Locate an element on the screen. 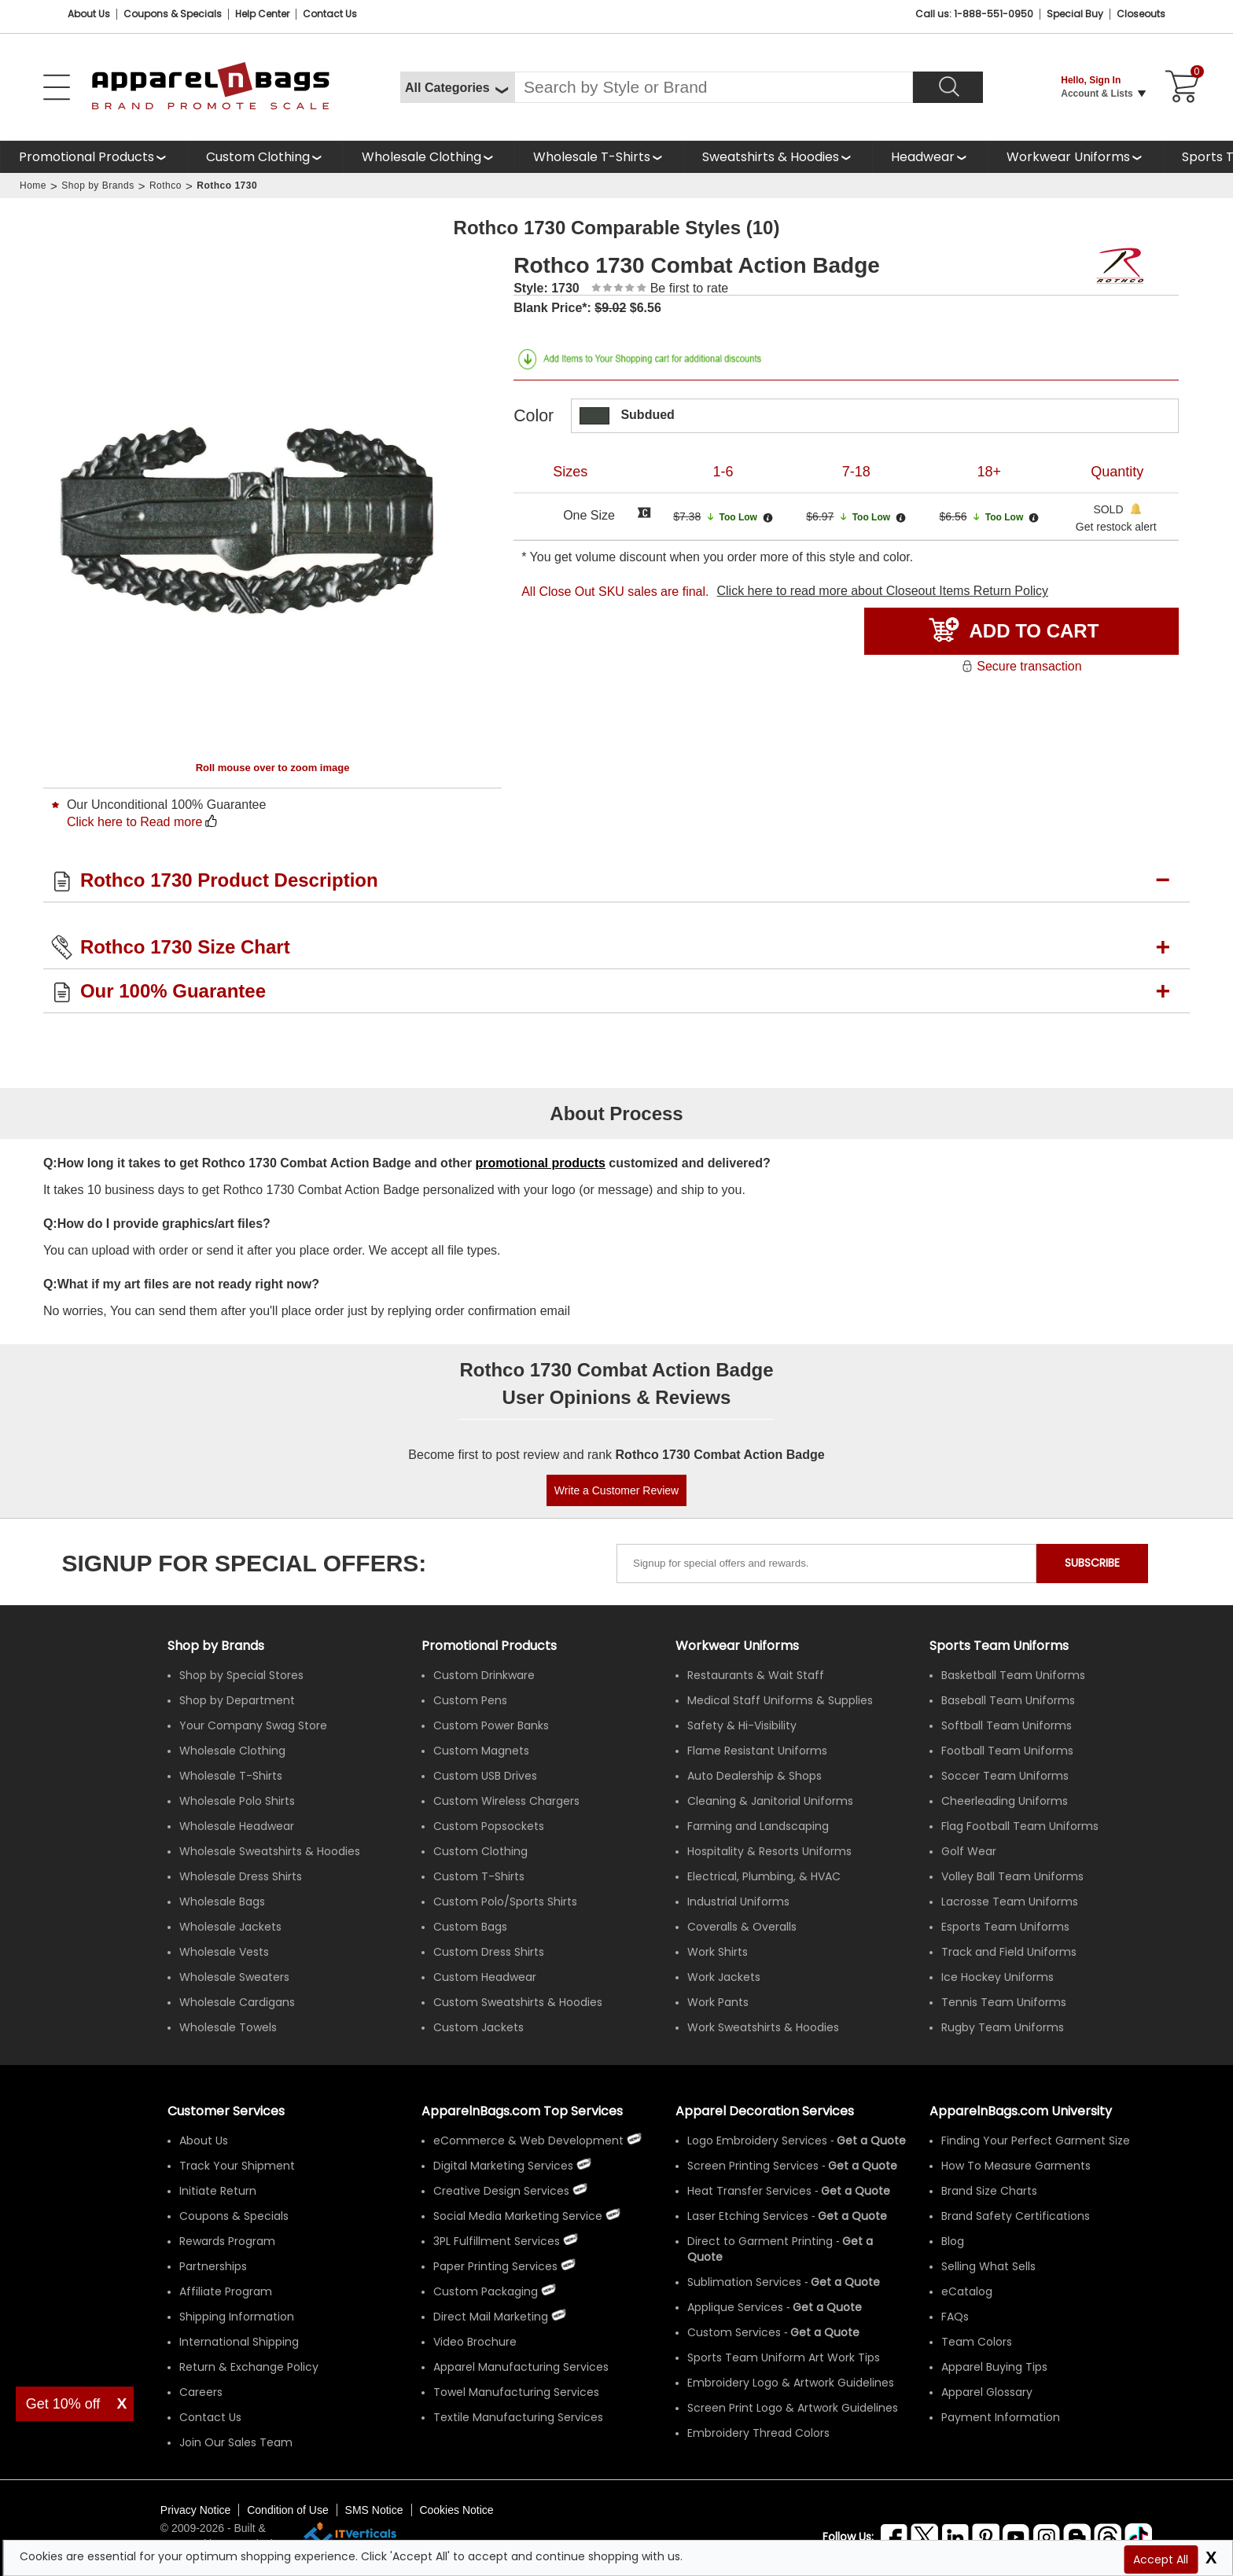 The height and width of the screenshot is (2576, 1233). Screen Printing Services is located at coordinates (753, 2166).